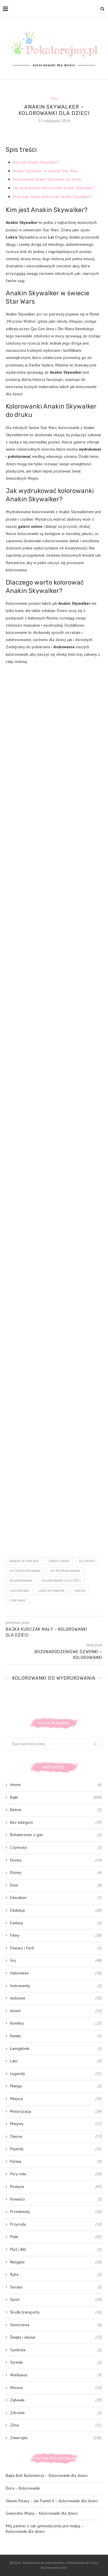 The width and height of the screenshot is (108, 2576). Describe the element at coordinates (56, 2337) in the screenshot. I see `Święta i okazje` at that location.